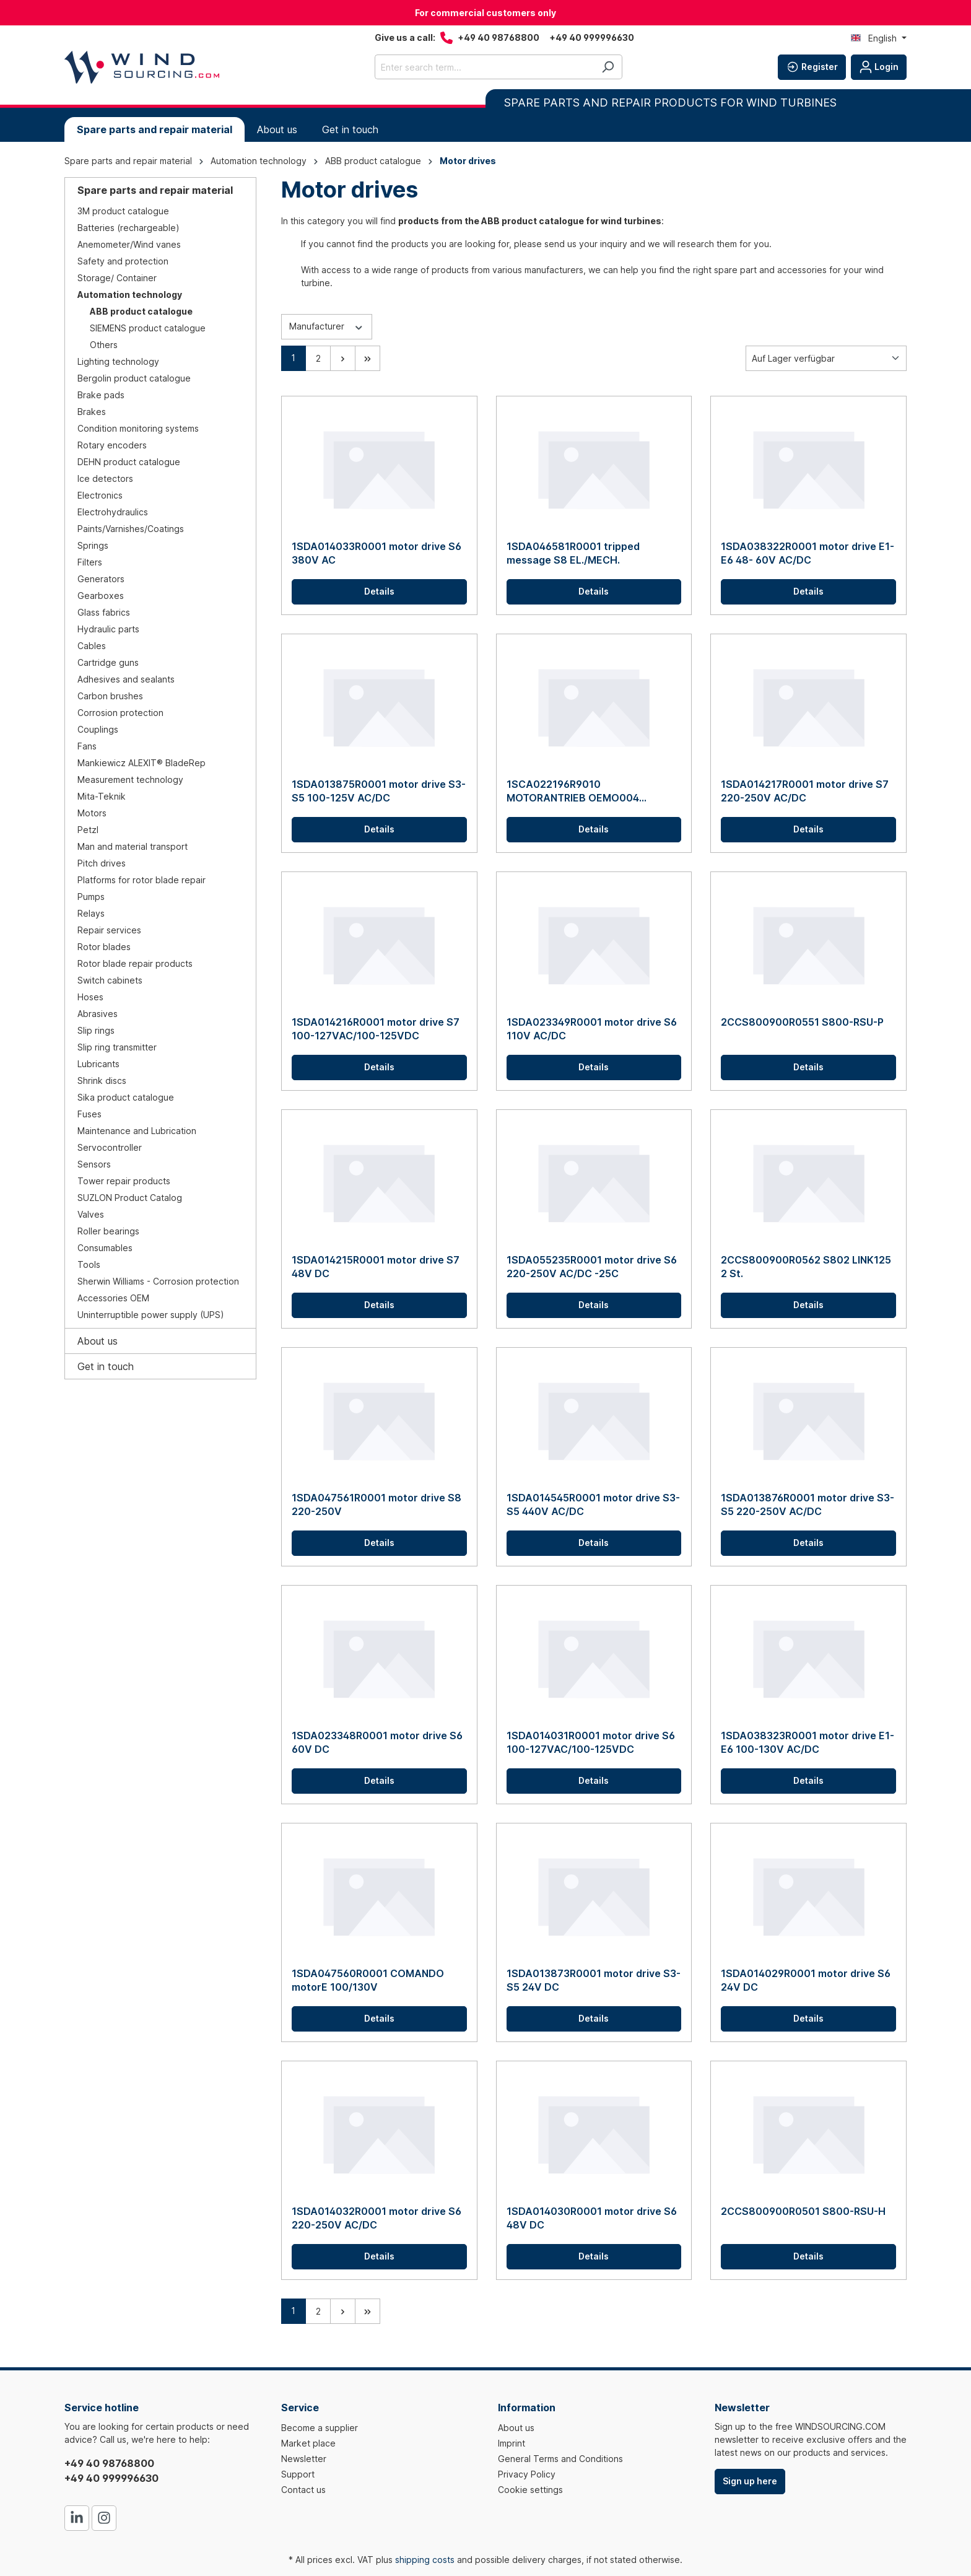 Image resolution: width=971 pixels, height=2576 pixels. Describe the element at coordinates (375, 1267) in the screenshot. I see `1SDA014215R0001 motor drive S7 48V DC` at that location.